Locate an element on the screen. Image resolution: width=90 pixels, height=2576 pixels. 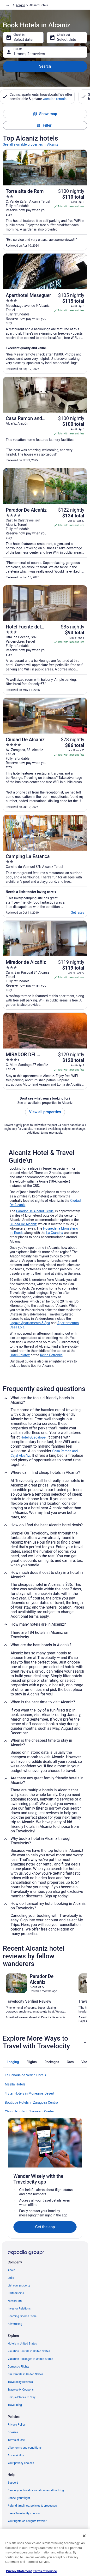
Privacy Statement is located at coordinates (19, 2571).